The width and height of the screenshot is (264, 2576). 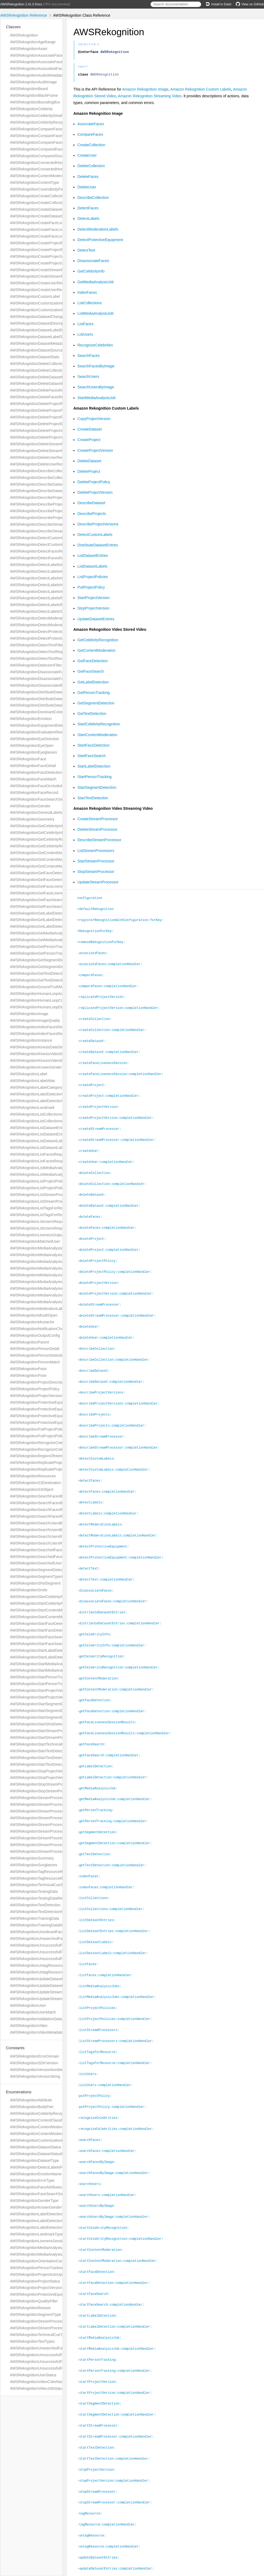 I want to click on -associateFaces:, so click(x=95, y=953).